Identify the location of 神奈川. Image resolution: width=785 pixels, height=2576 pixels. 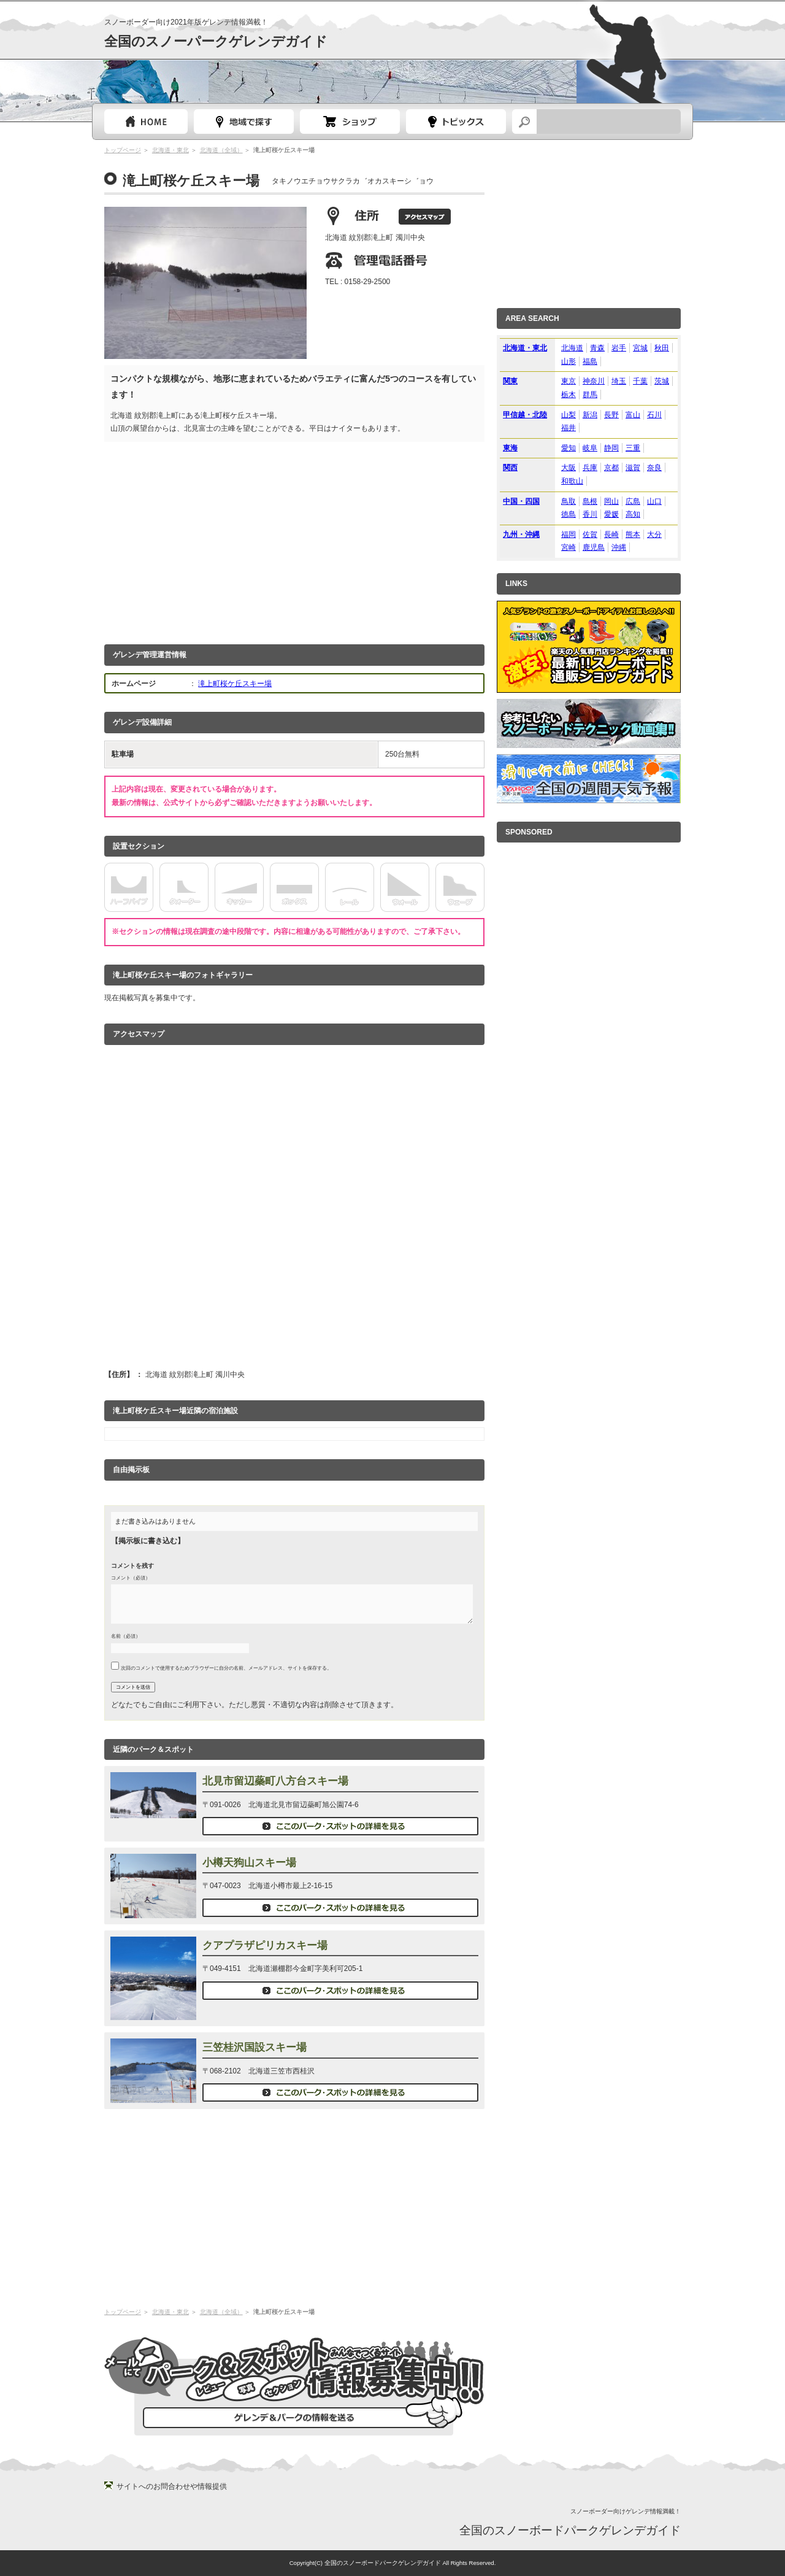
(594, 381).